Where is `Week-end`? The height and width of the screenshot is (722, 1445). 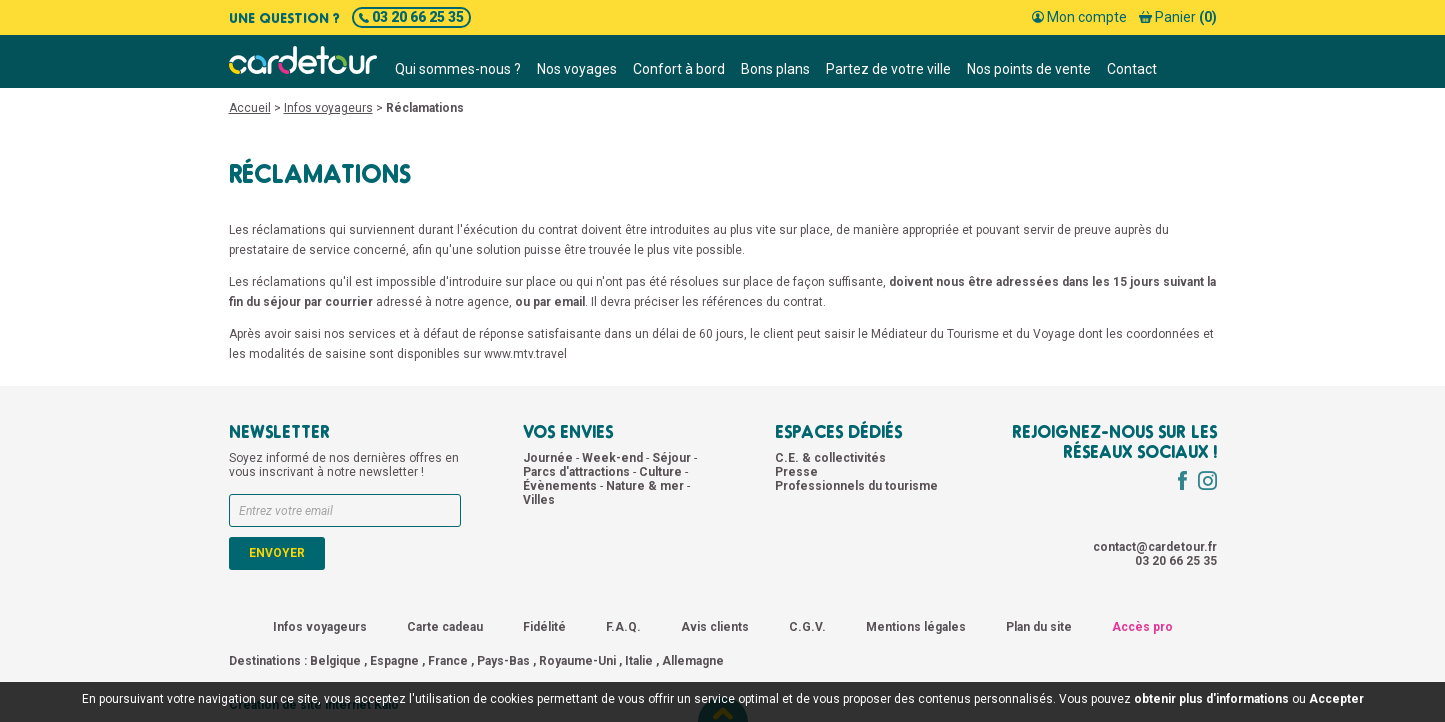 Week-end is located at coordinates (614, 458).